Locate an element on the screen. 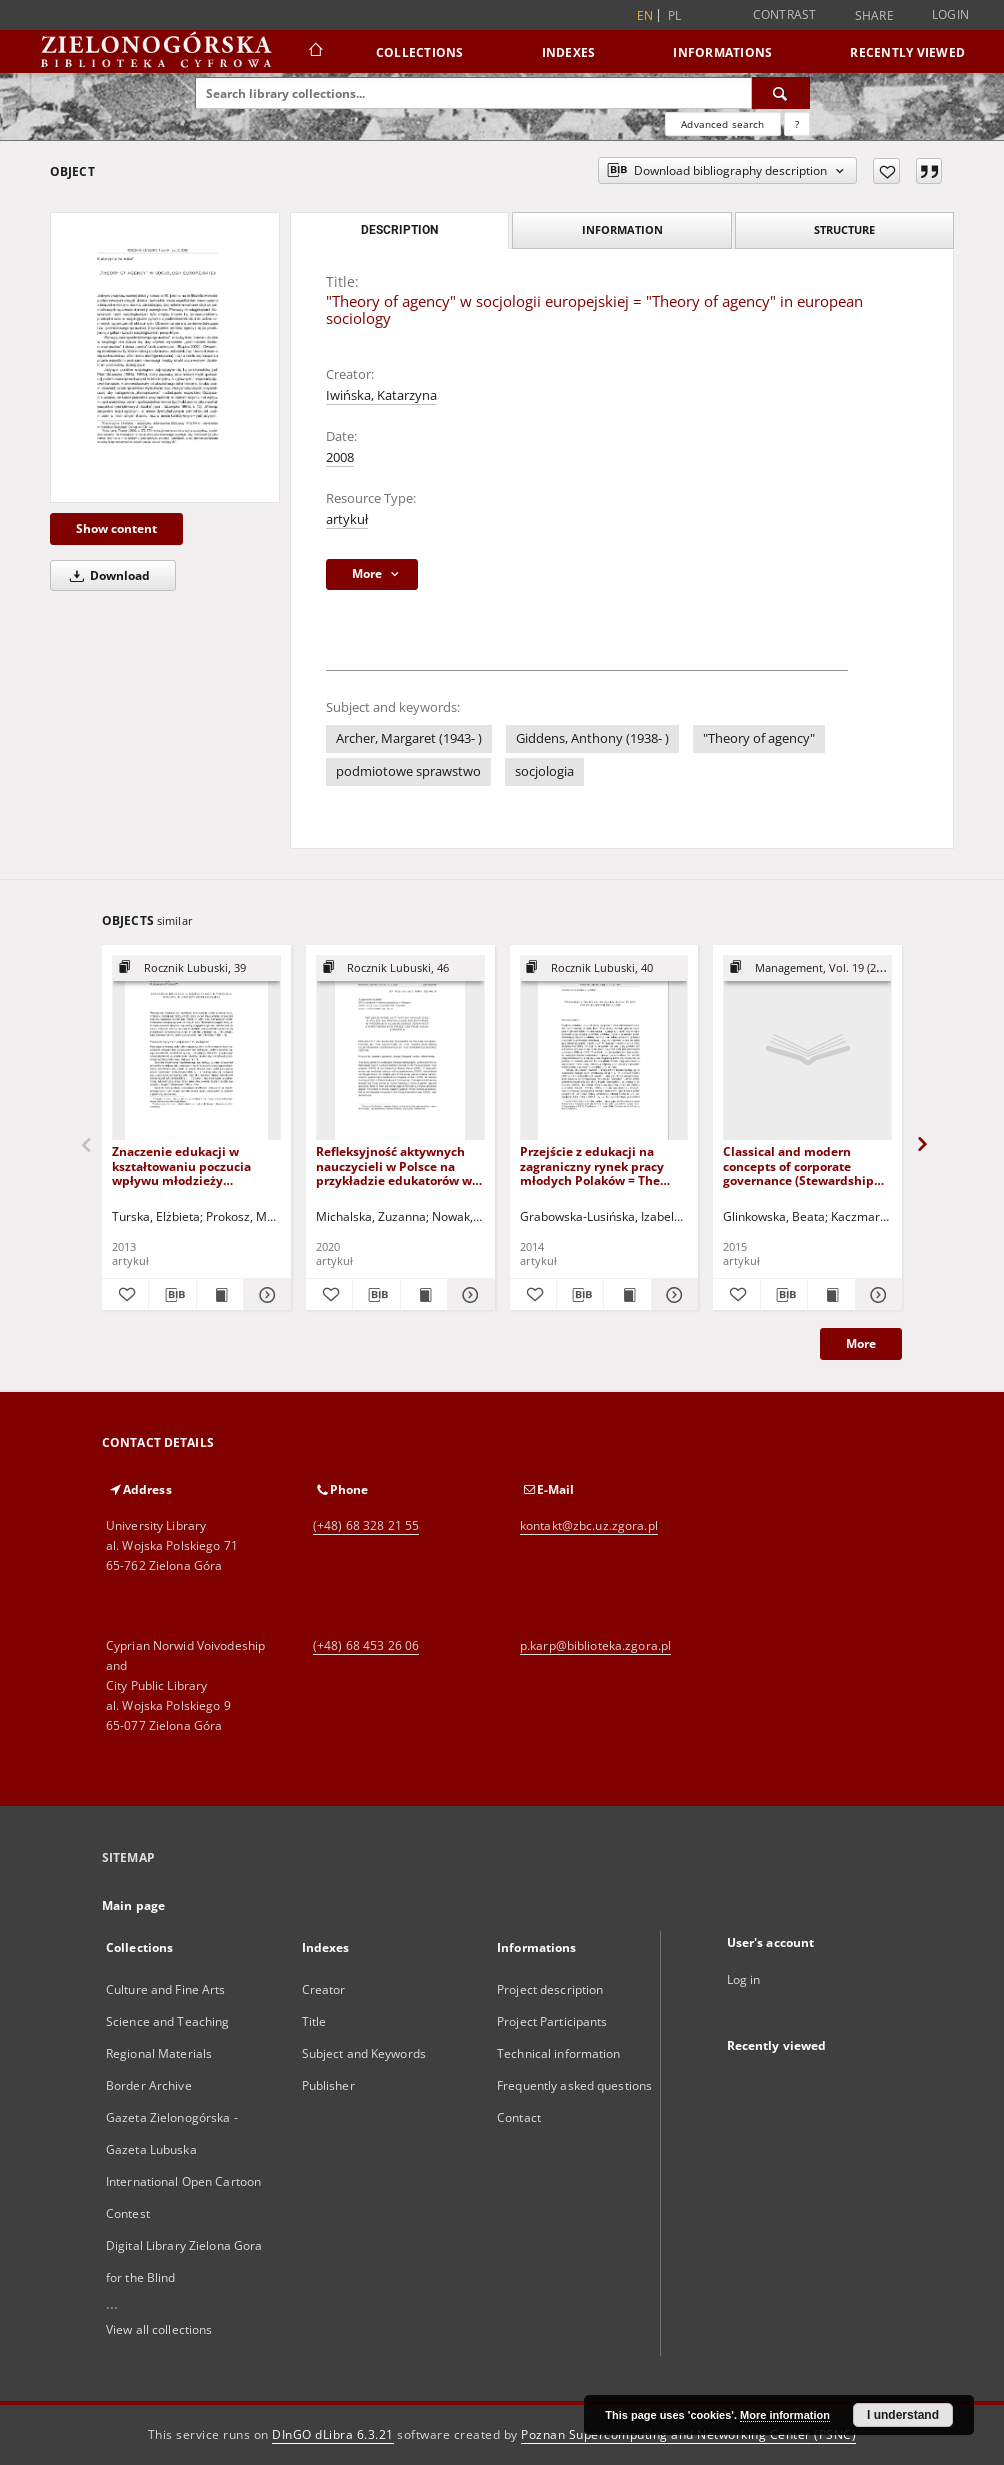  Poznan Supercomputing and Networking Center (PSNC) is located at coordinates (688, 2434).